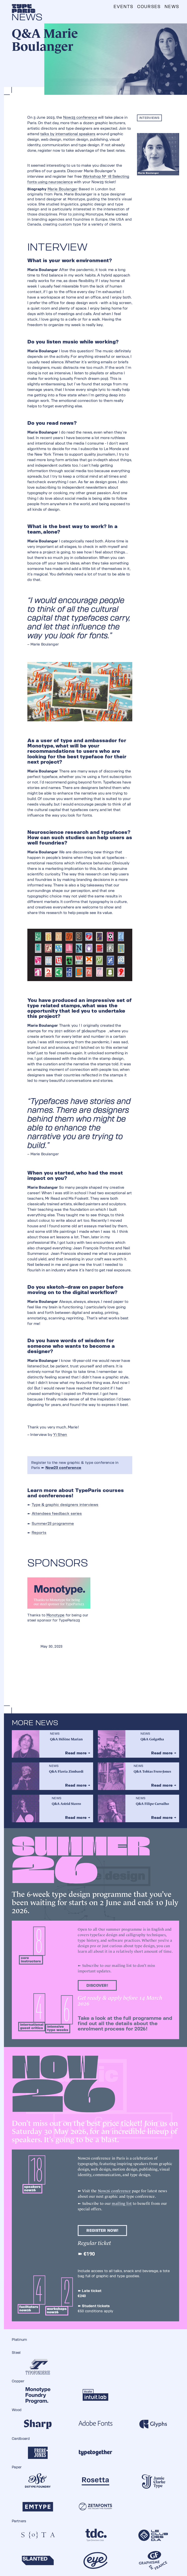 Image resolution: width=187 pixels, height=2576 pixels. I want to click on Type & graphic designers interviews, so click(65, 1505).